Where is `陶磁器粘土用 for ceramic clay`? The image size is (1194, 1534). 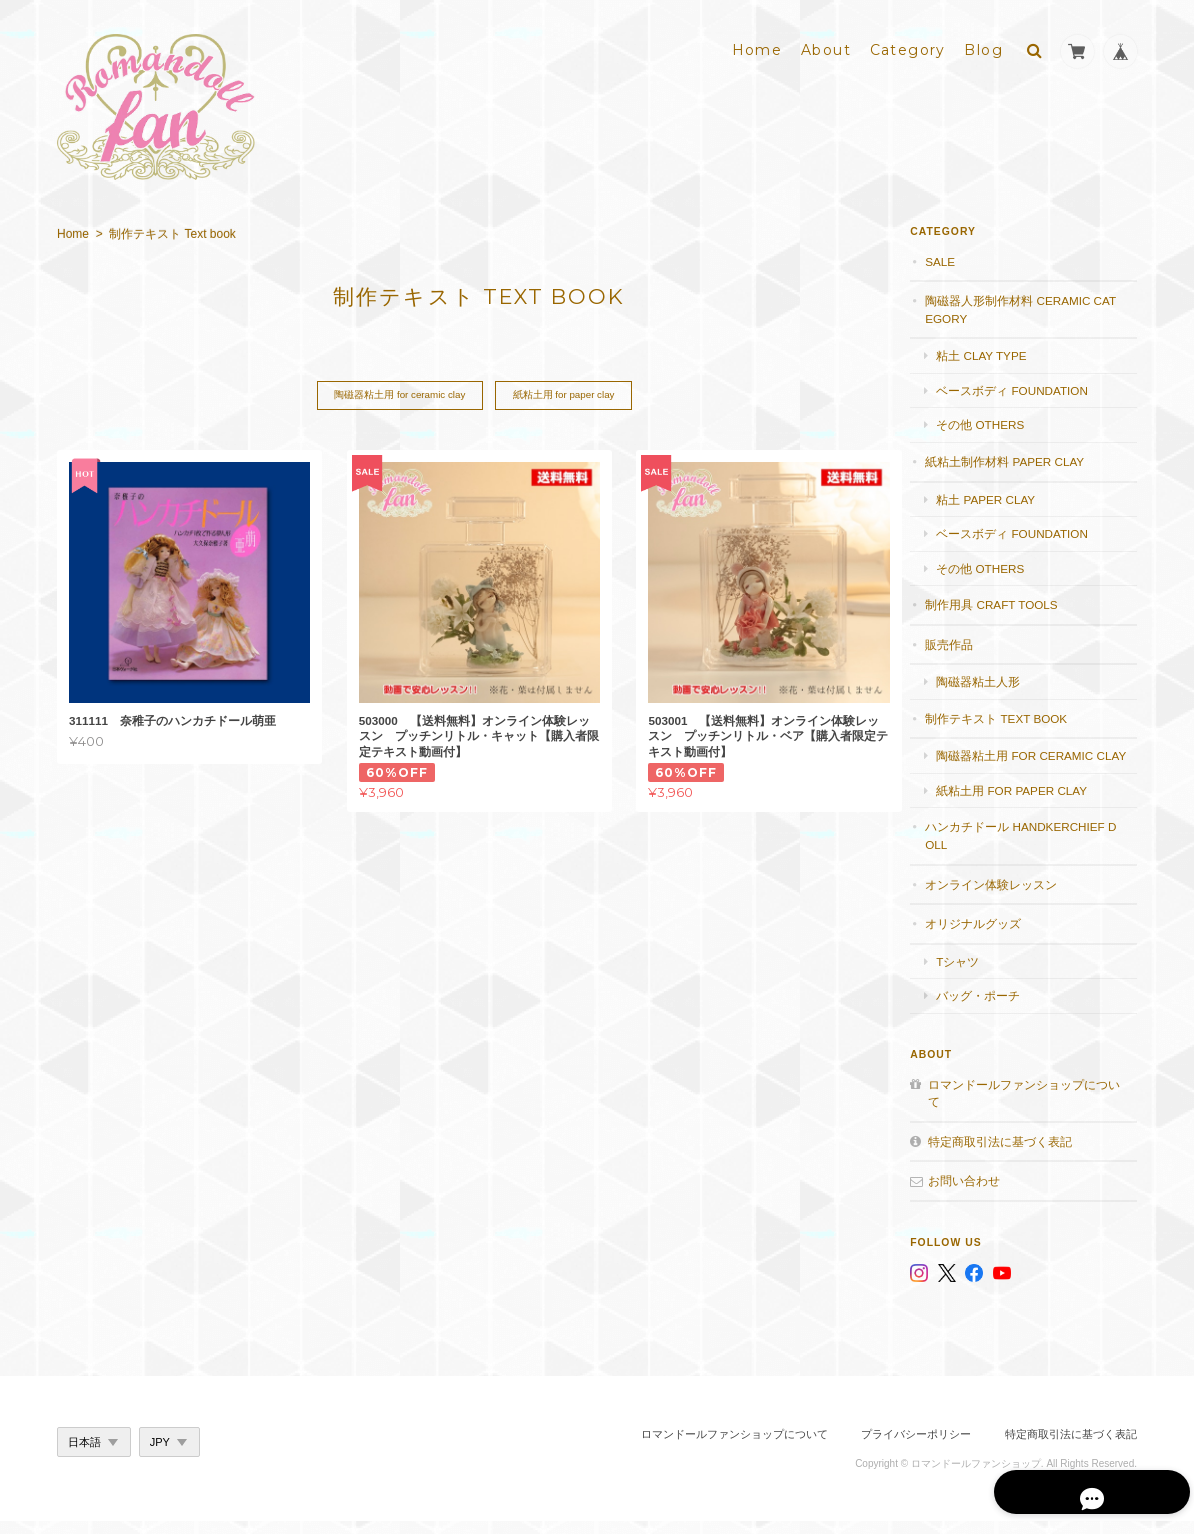
陶磁器粘土用 for ceramic clay is located at coordinates (395, 391).